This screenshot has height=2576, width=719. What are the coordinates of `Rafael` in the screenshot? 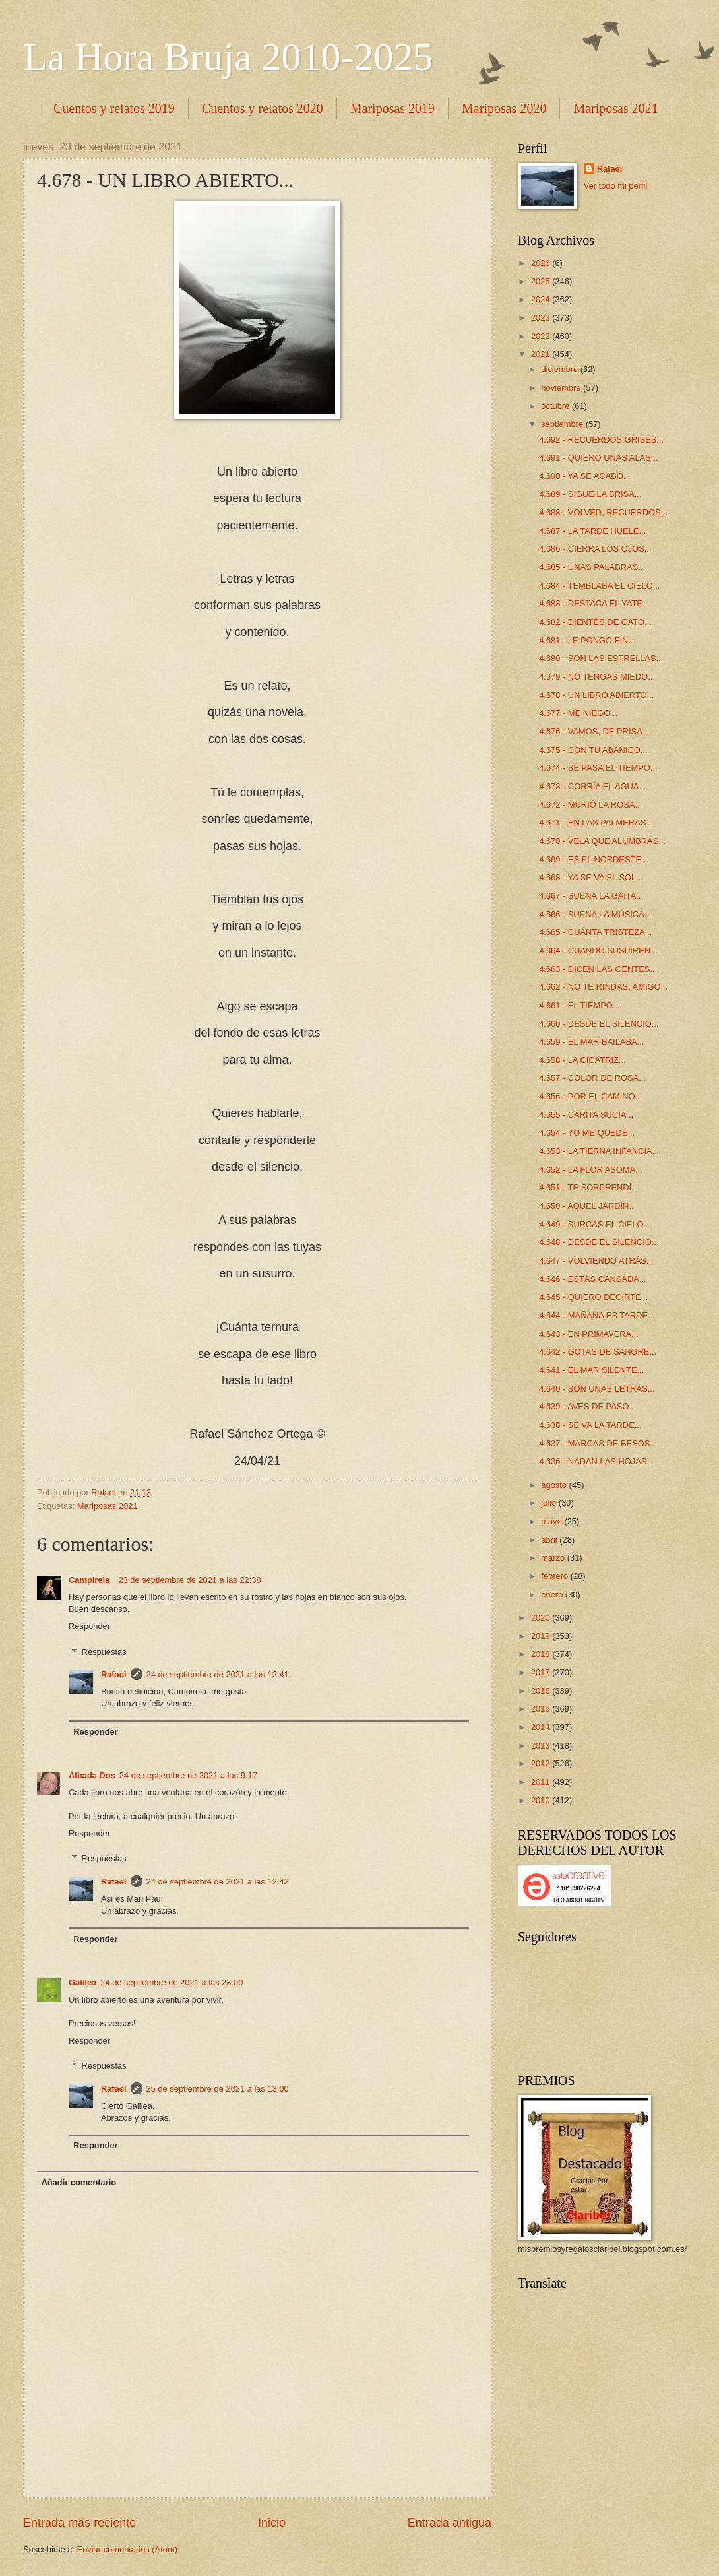 It's located at (114, 1674).